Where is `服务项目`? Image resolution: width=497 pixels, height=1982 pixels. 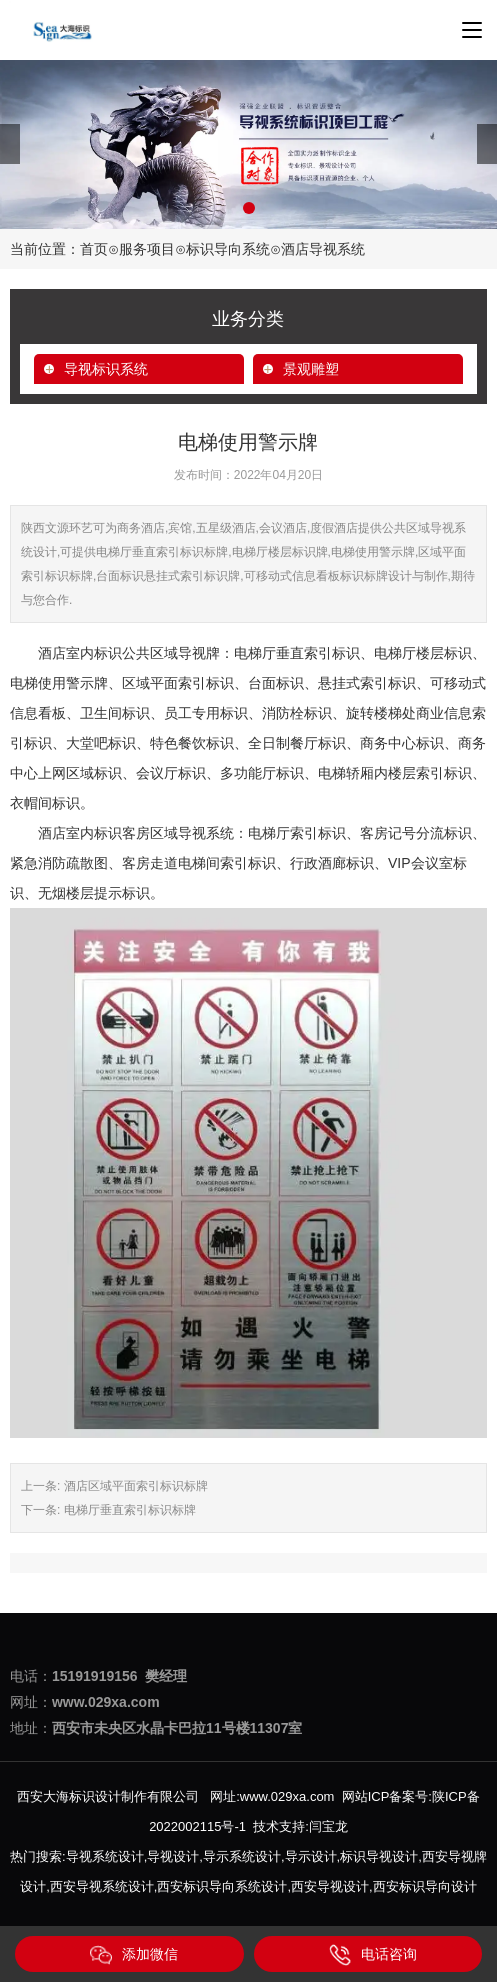
服务项目 is located at coordinates (147, 249).